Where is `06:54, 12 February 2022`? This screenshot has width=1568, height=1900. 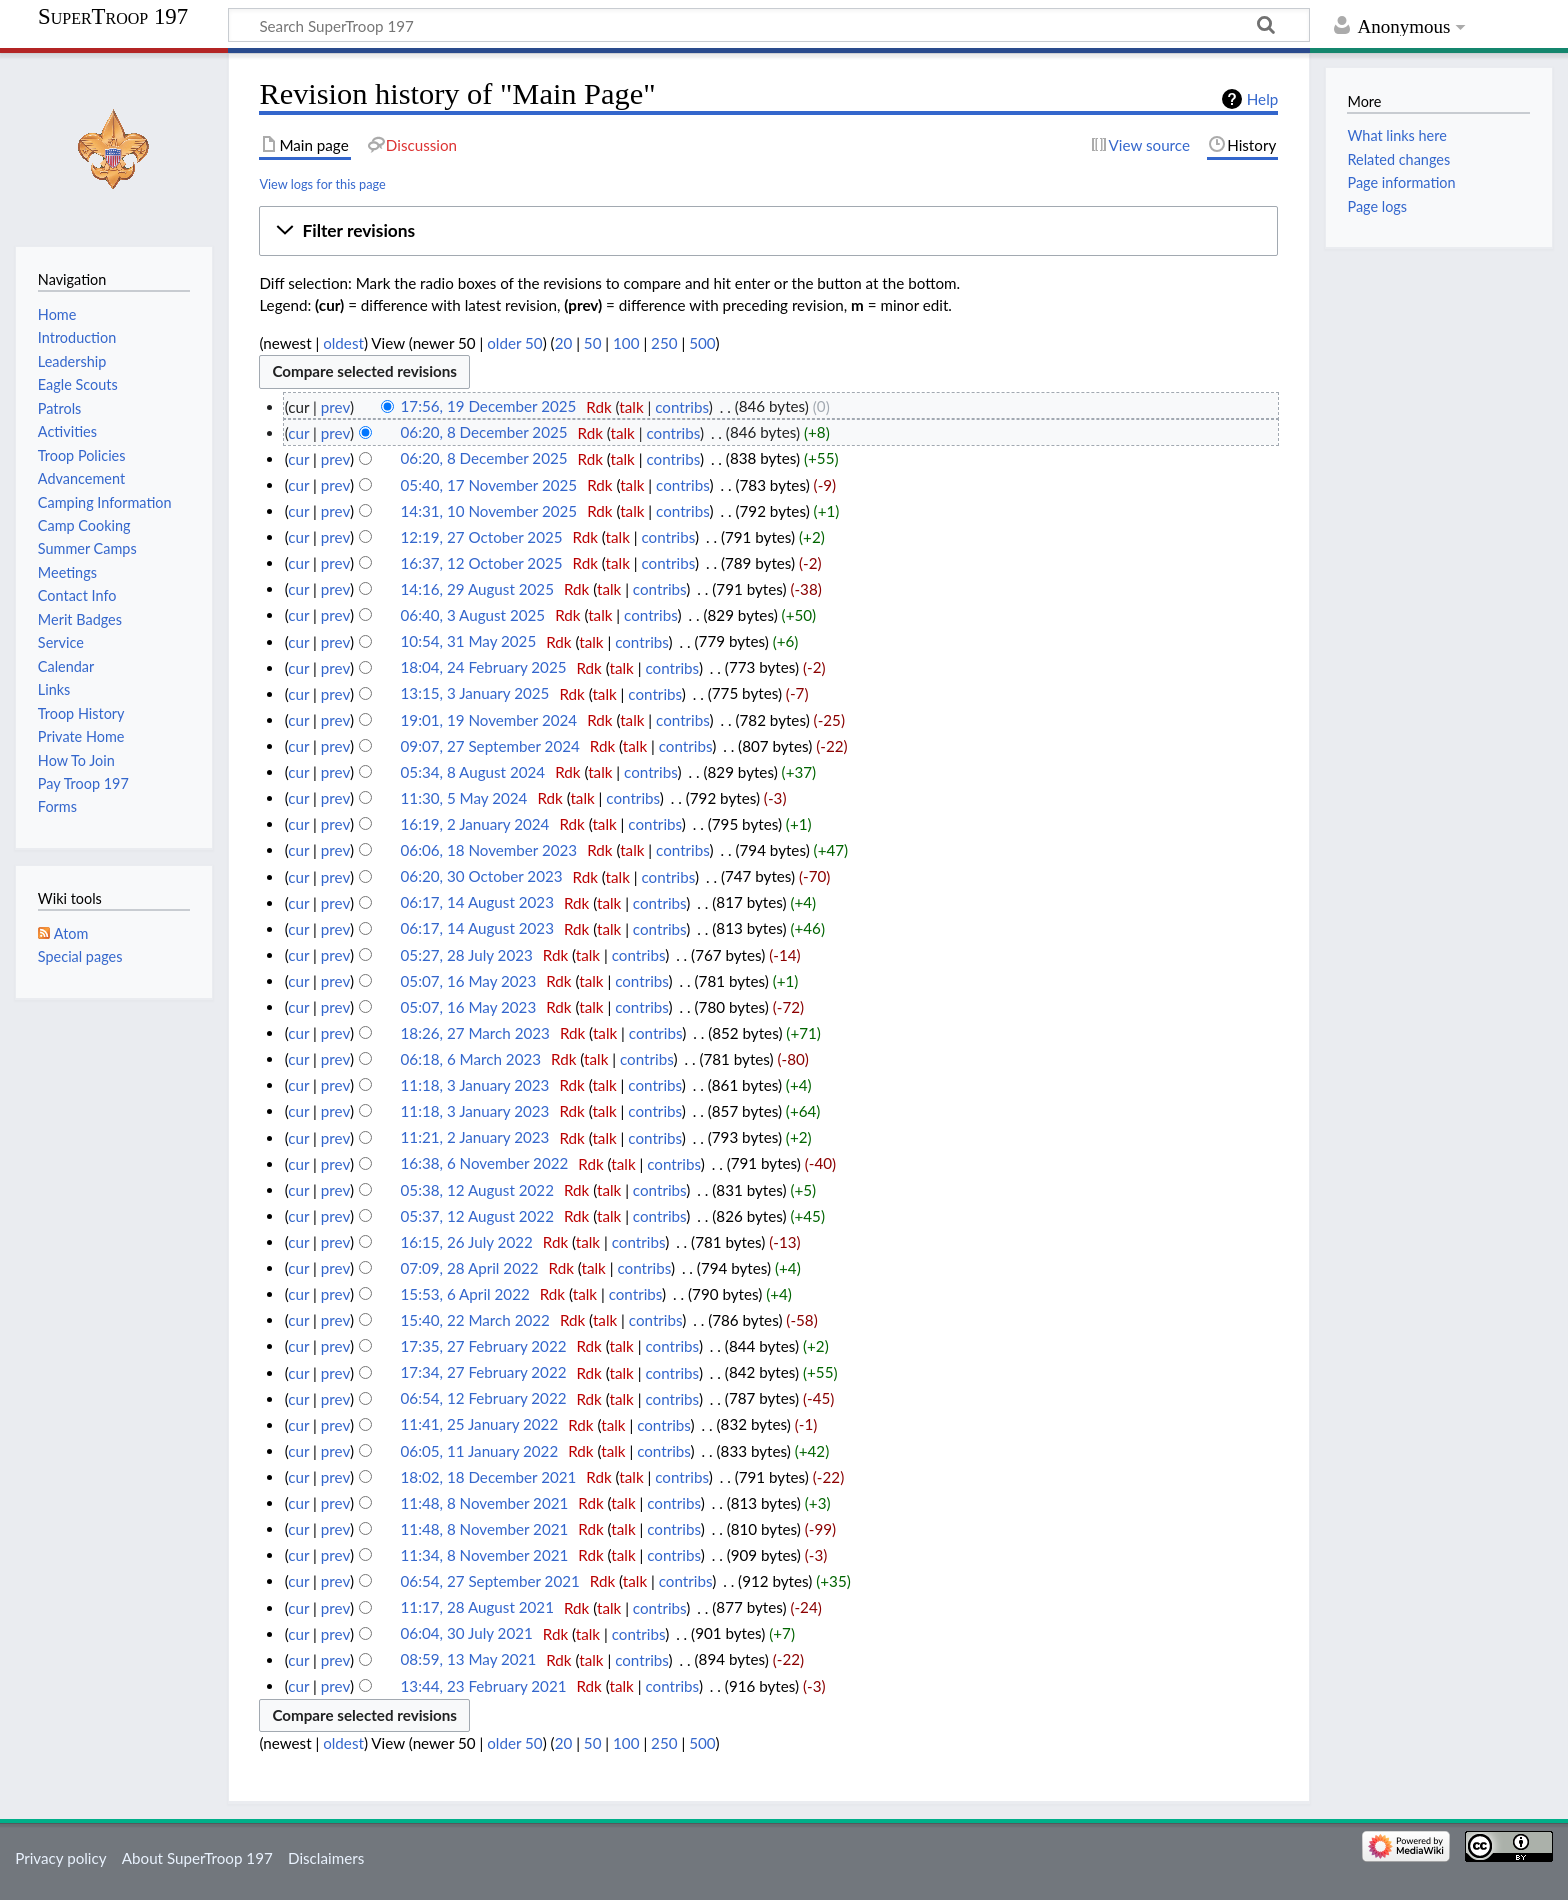 06:54, 12 February 2022 is located at coordinates (484, 1399).